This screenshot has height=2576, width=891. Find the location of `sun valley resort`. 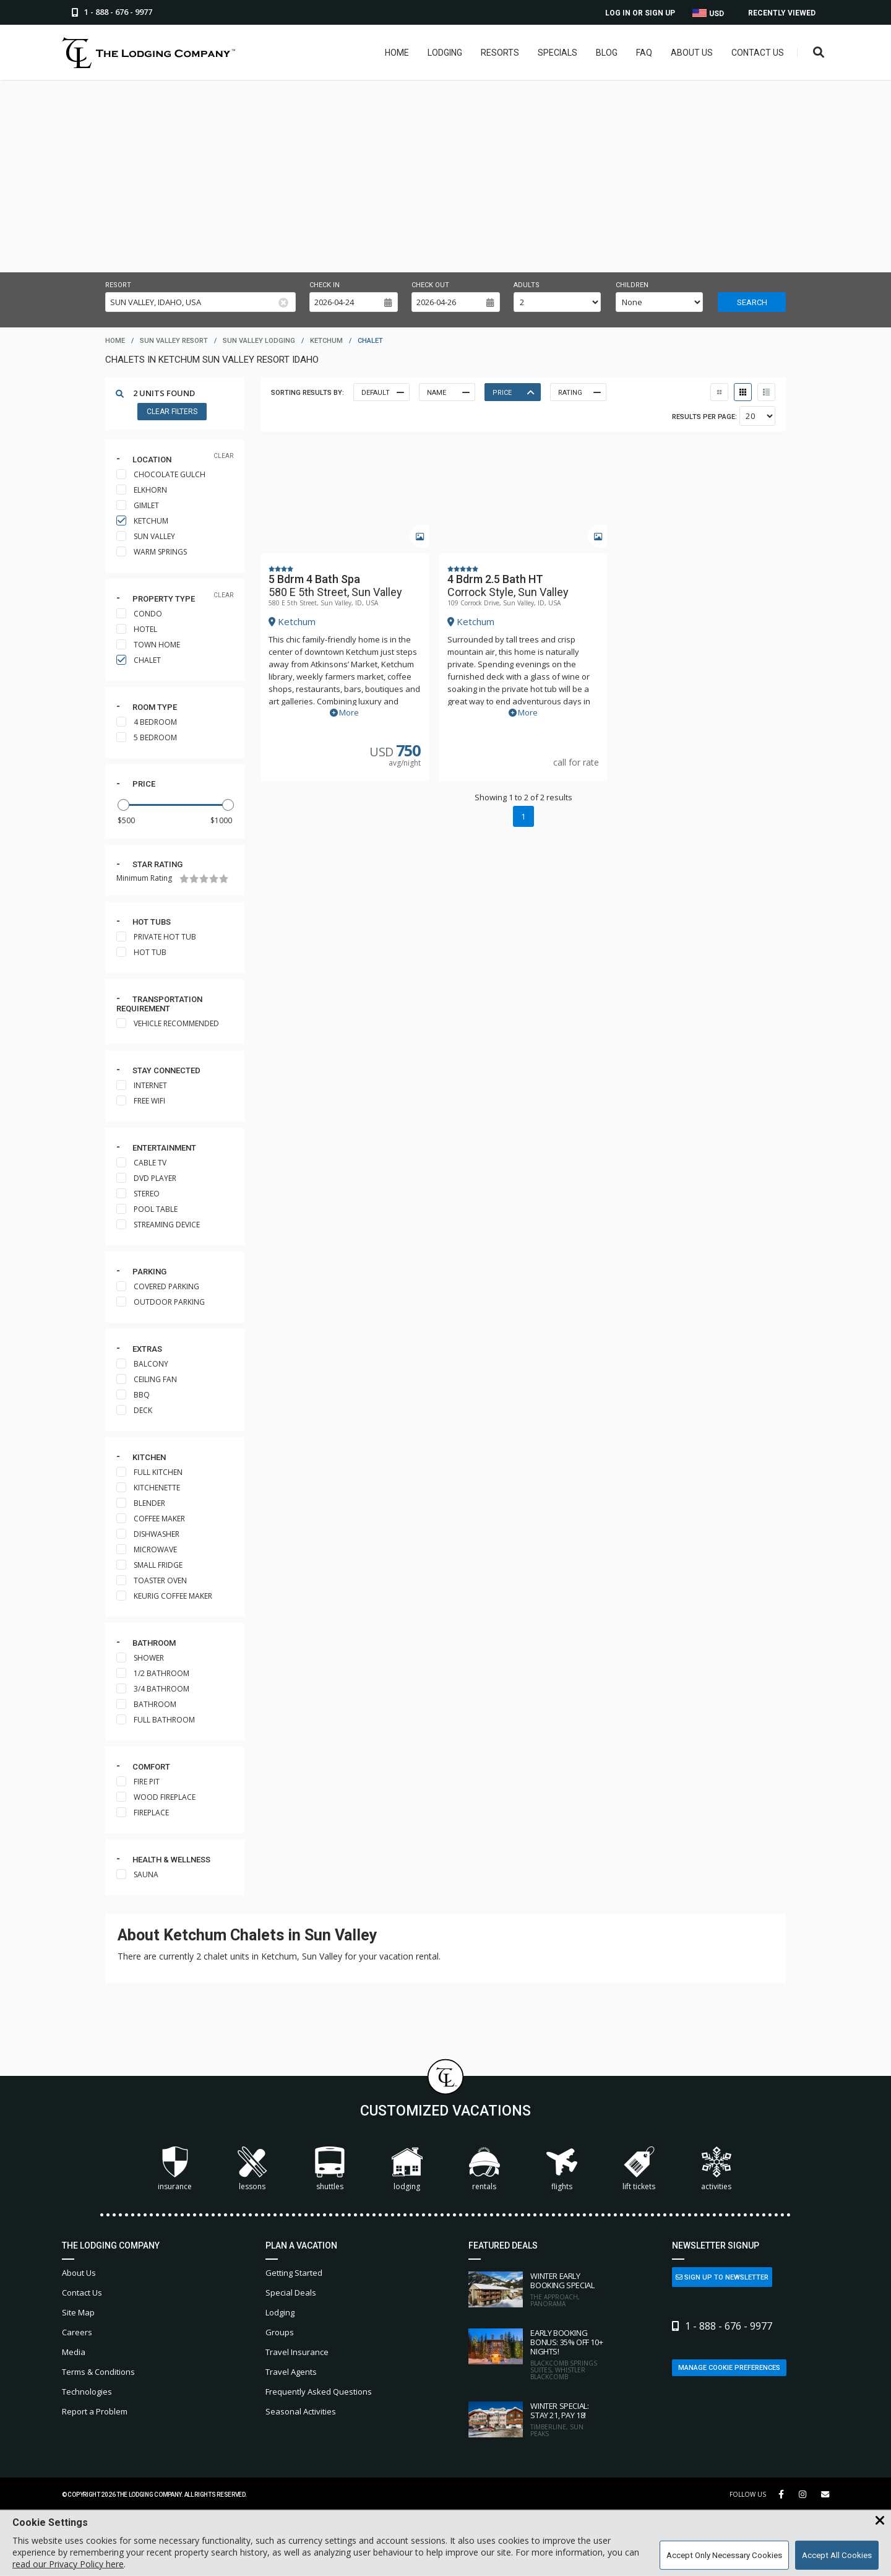

sun valley resort is located at coordinates (174, 341).